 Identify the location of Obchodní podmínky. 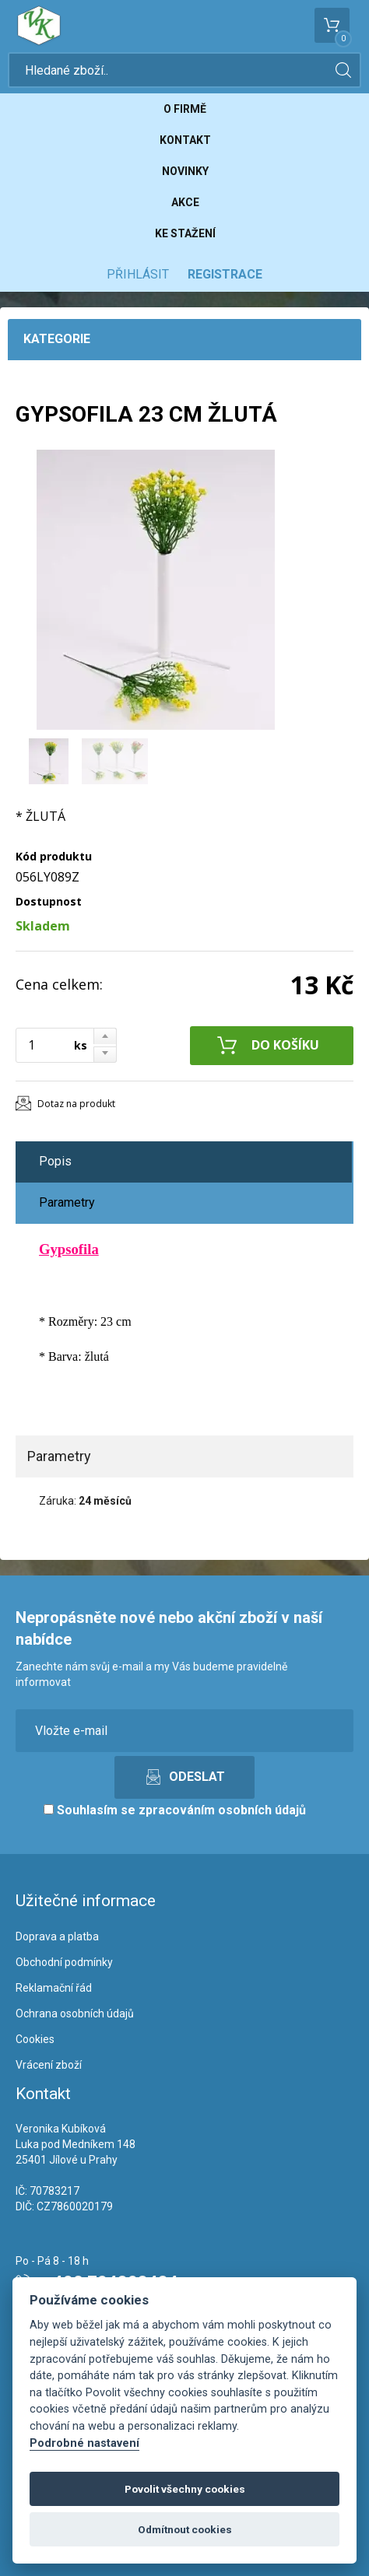
(64, 1962).